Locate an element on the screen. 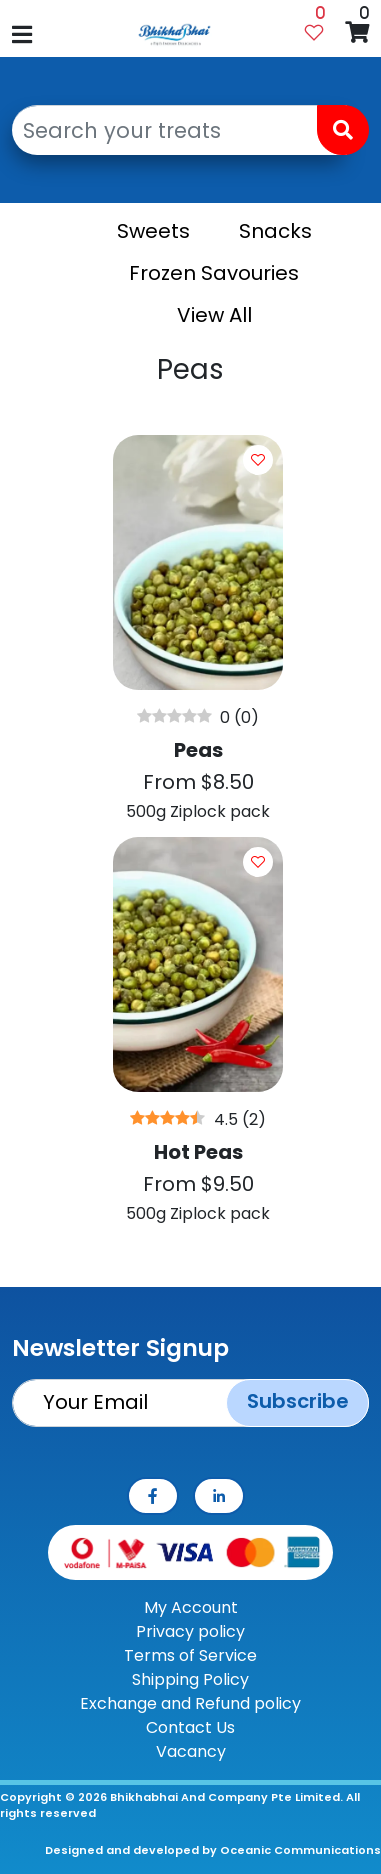 This screenshot has height=1874, width=381. [Bhikhabhai logo] is located at coordinates (174, 34).